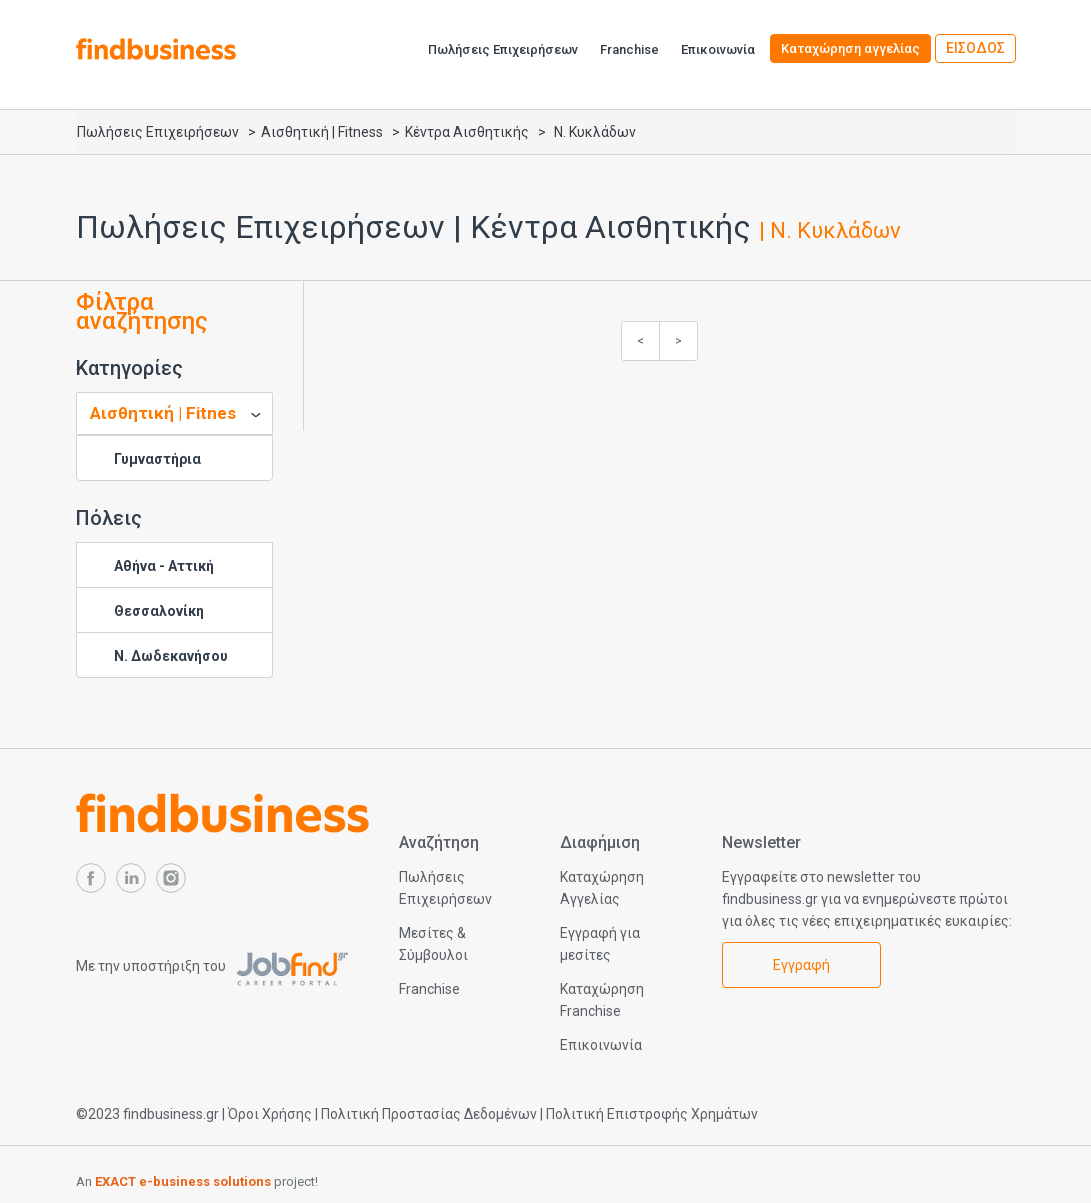 The height and width of the screenshot is (1203, 1091). Describe the element at coordinates (467, 132) in the screenshot. I see `Κέντρα Αισθητικής` at that location.